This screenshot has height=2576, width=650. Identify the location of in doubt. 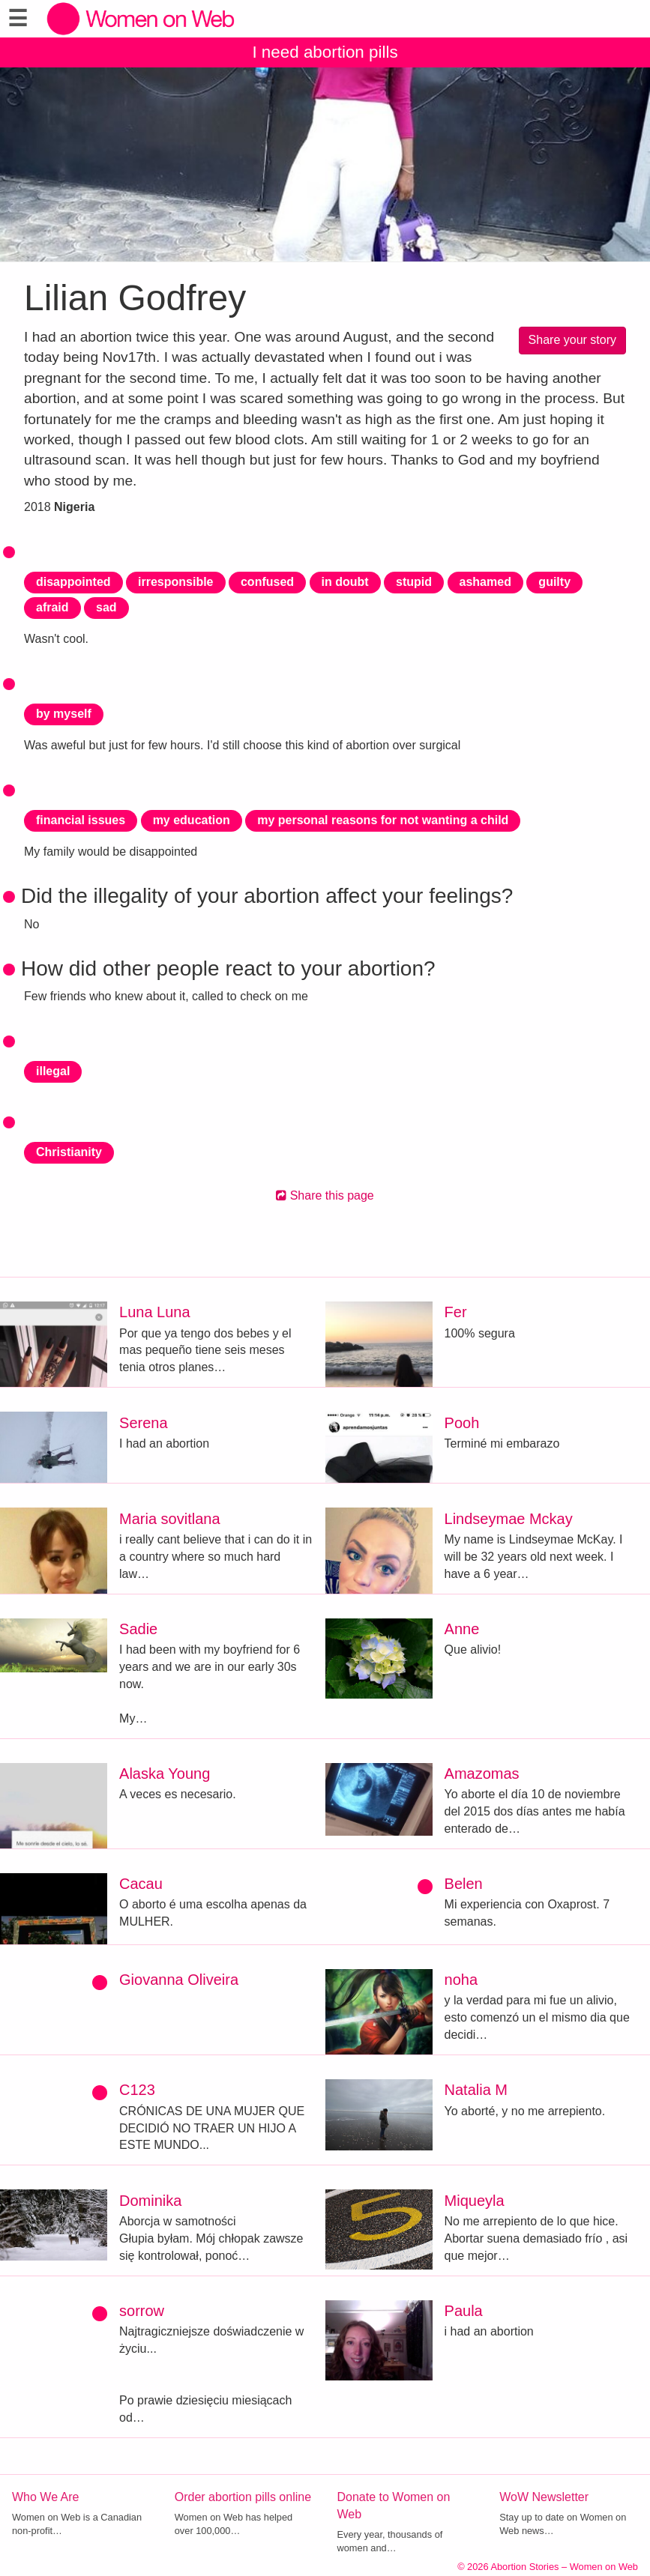
(345, 581).